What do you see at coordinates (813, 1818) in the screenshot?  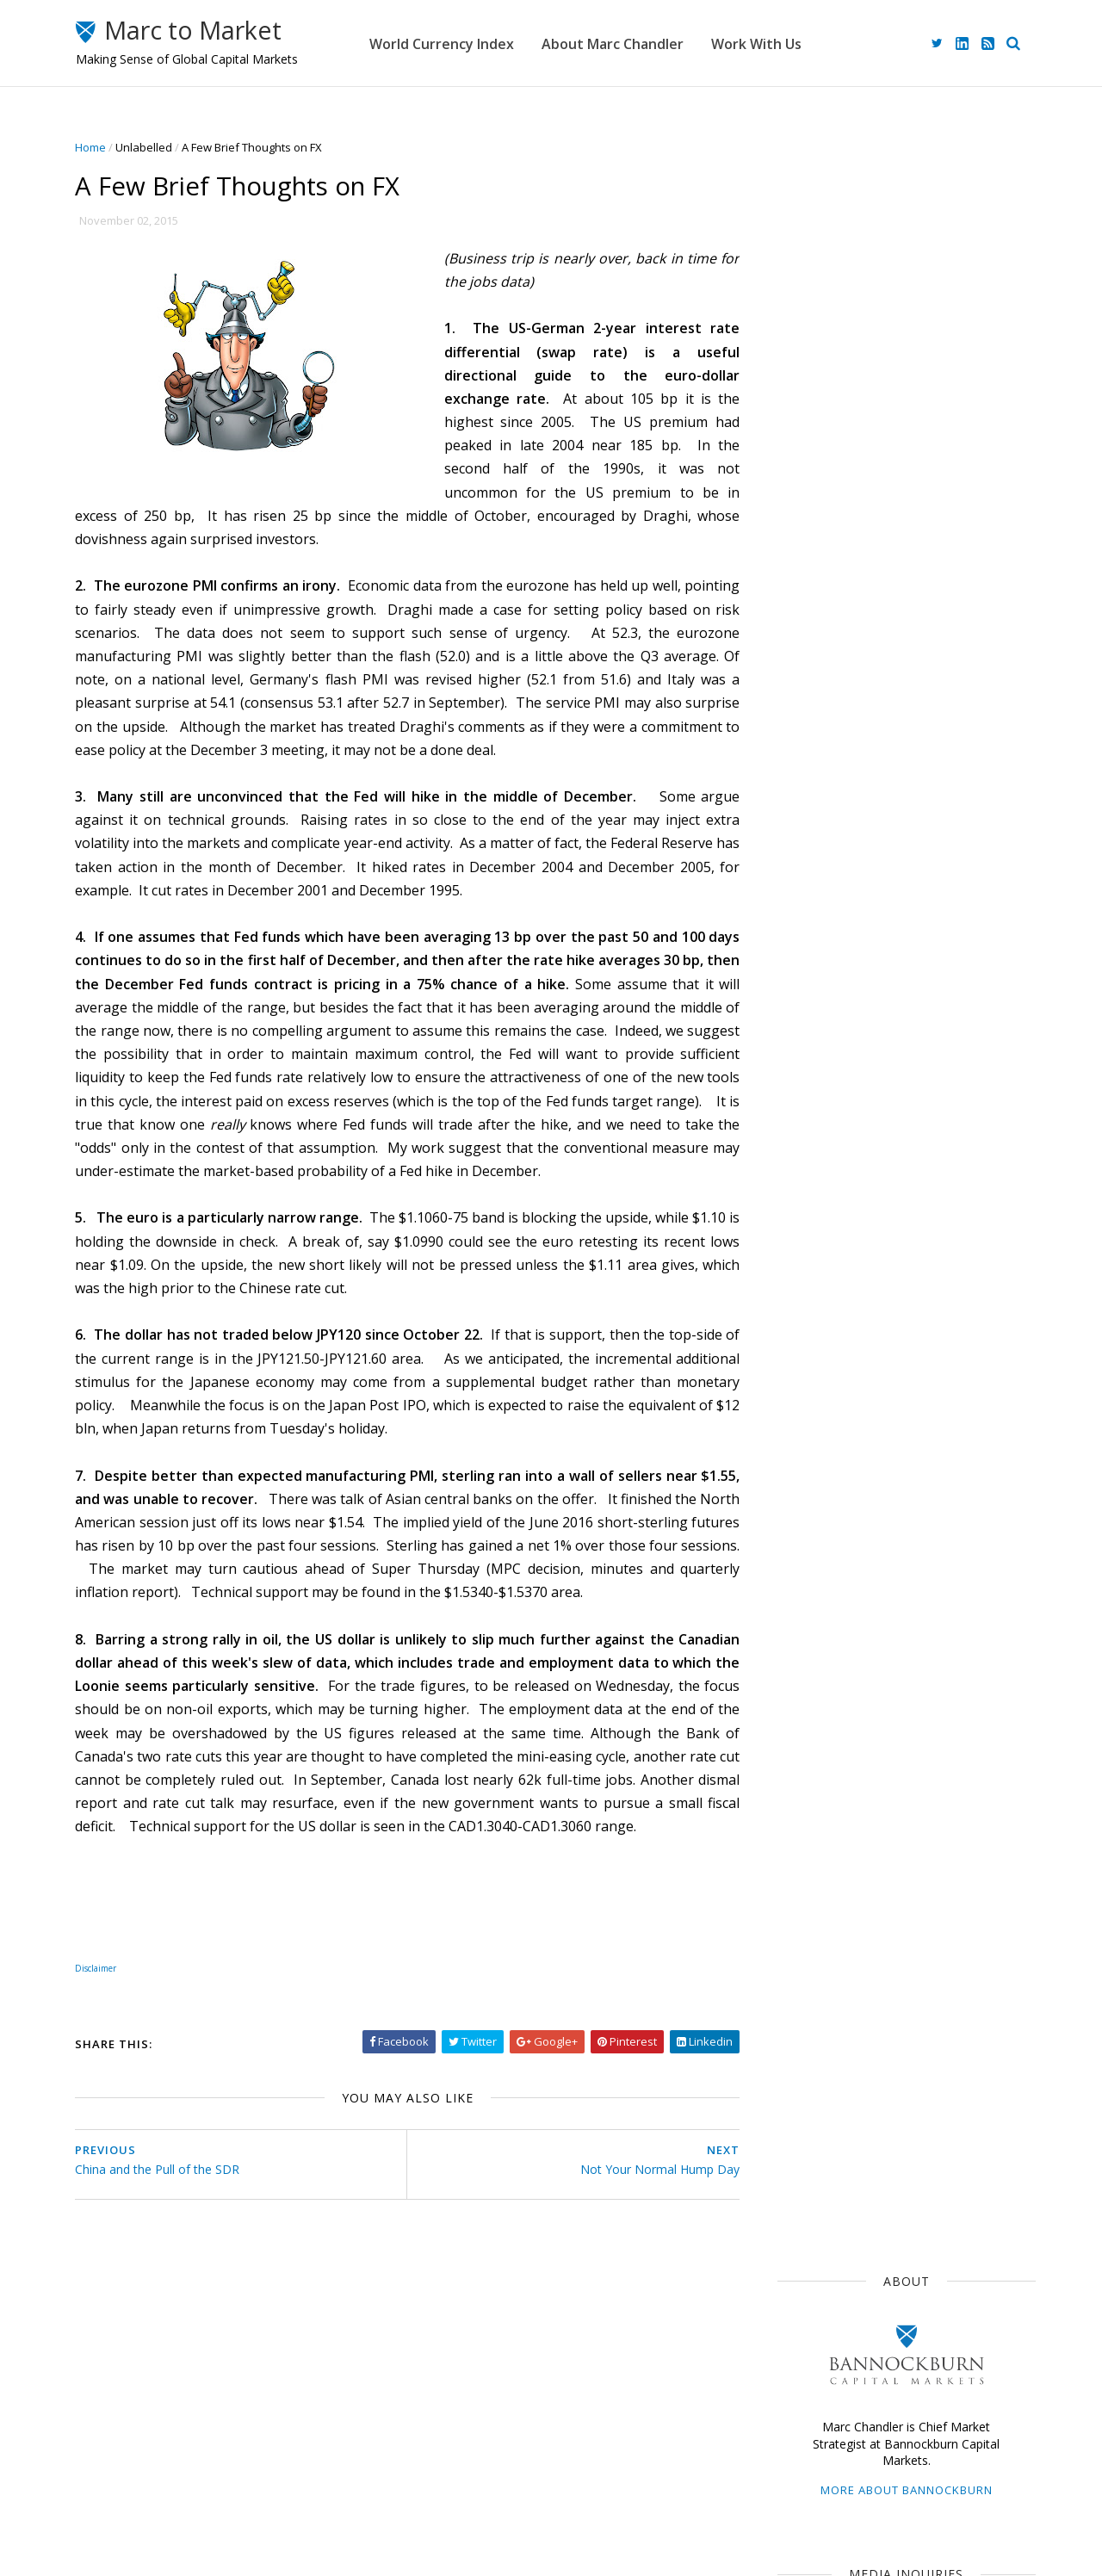 I see `July 2015` at bounding box center [813, 1818].